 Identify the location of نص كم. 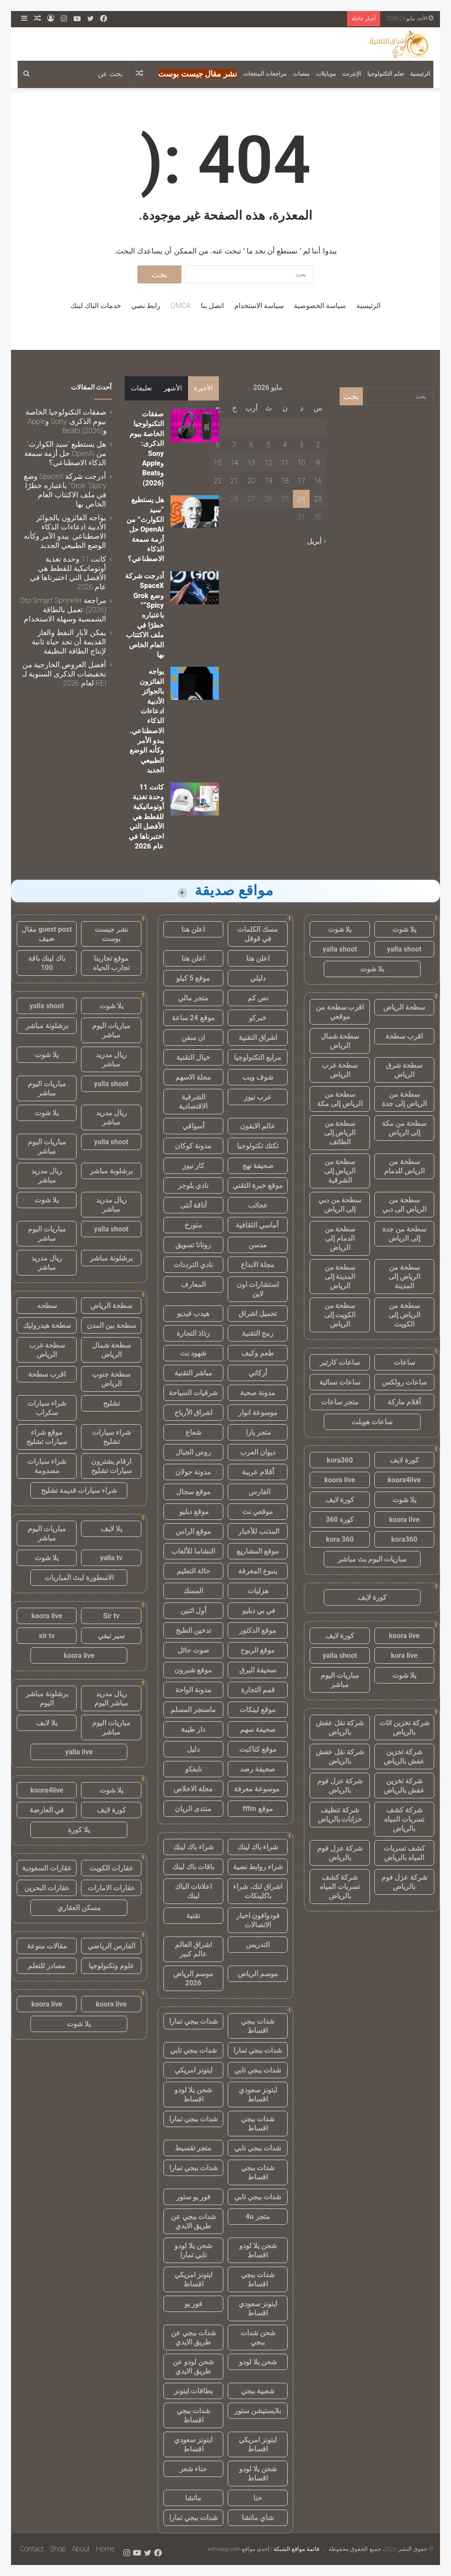
(258, 998).